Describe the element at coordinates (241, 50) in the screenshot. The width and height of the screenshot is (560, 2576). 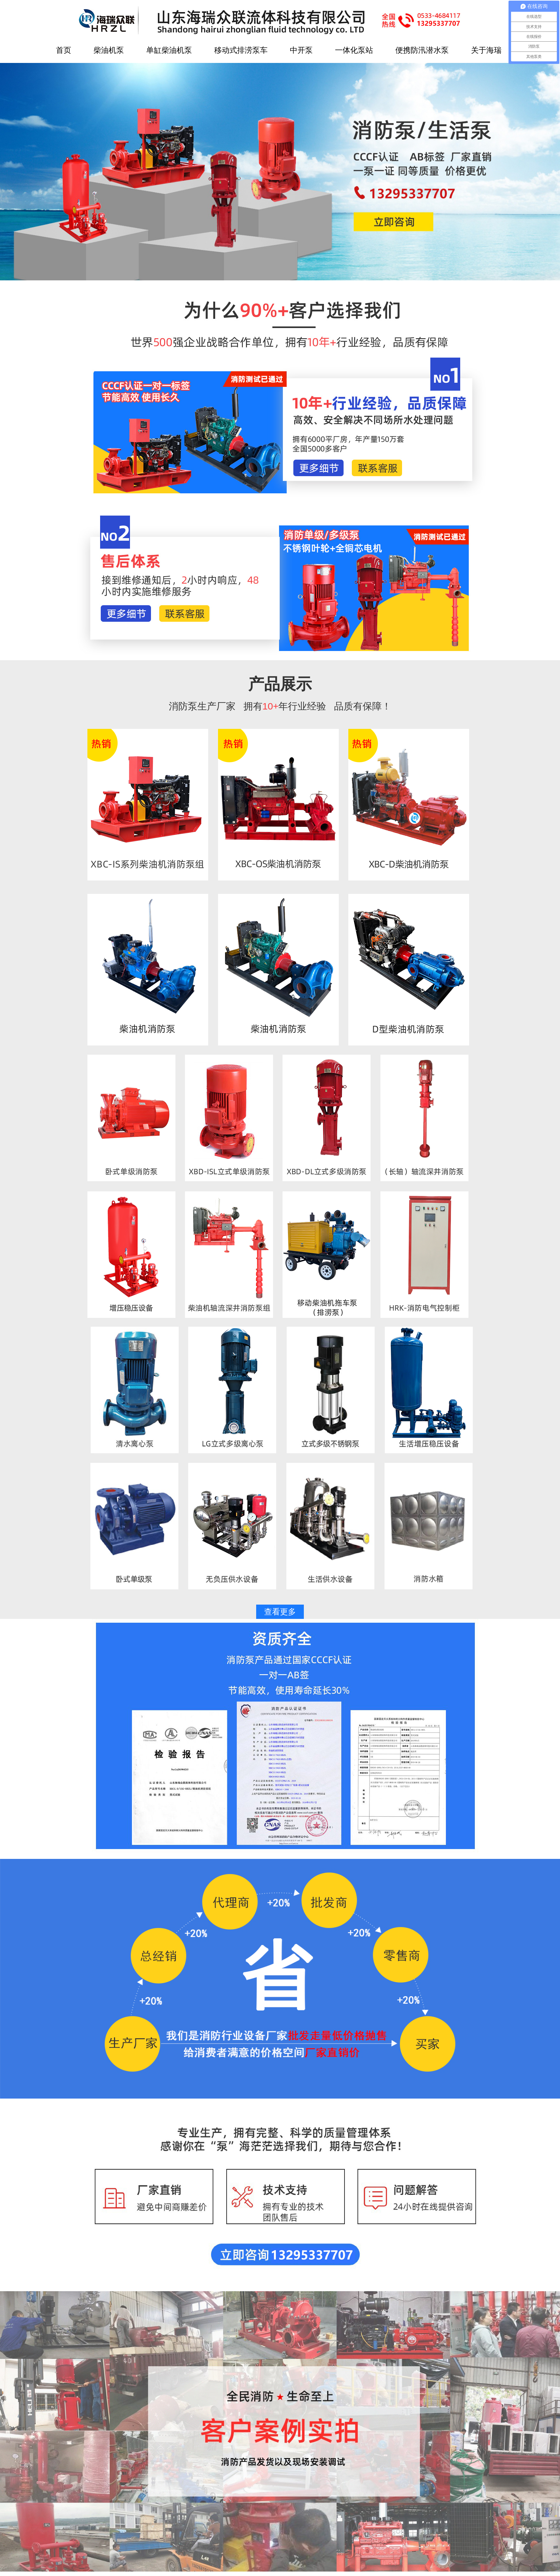
I see `移动式排涝泵车` at that location.